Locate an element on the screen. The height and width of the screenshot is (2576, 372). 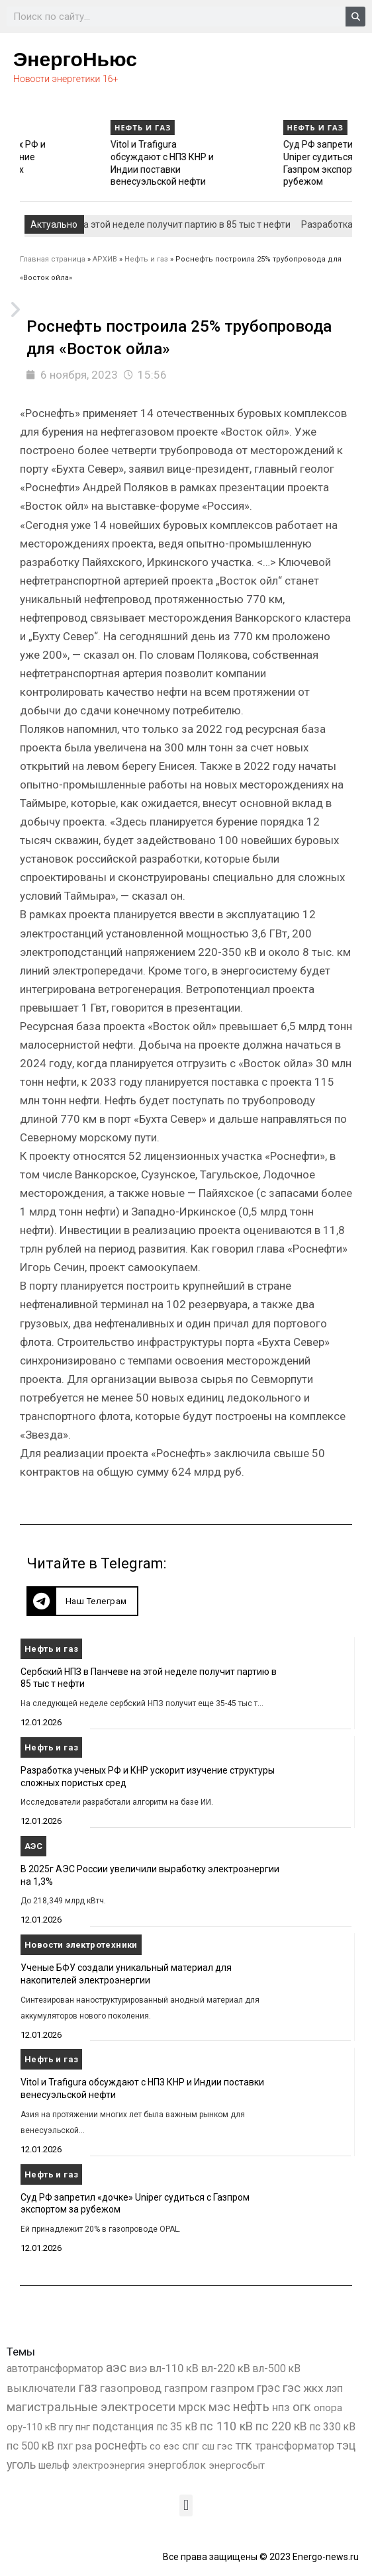
уголь [уголь (2 209 элементов)] is located at coordinates (21, 2464).